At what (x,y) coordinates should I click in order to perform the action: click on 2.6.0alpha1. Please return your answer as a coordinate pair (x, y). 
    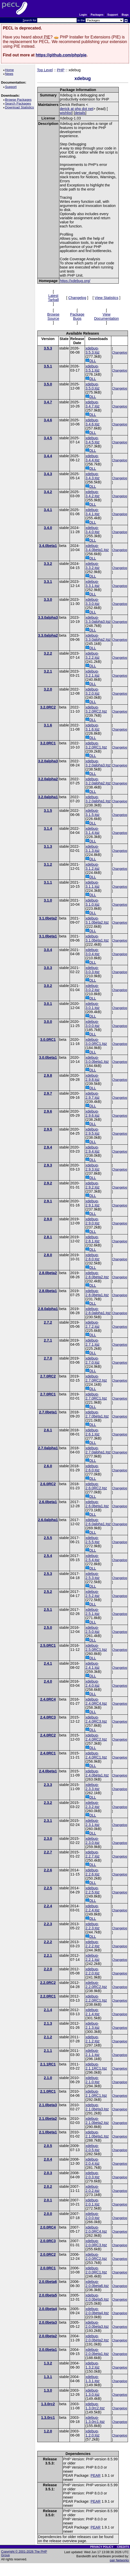
    Looking at the image, I should click on (48, 1520).